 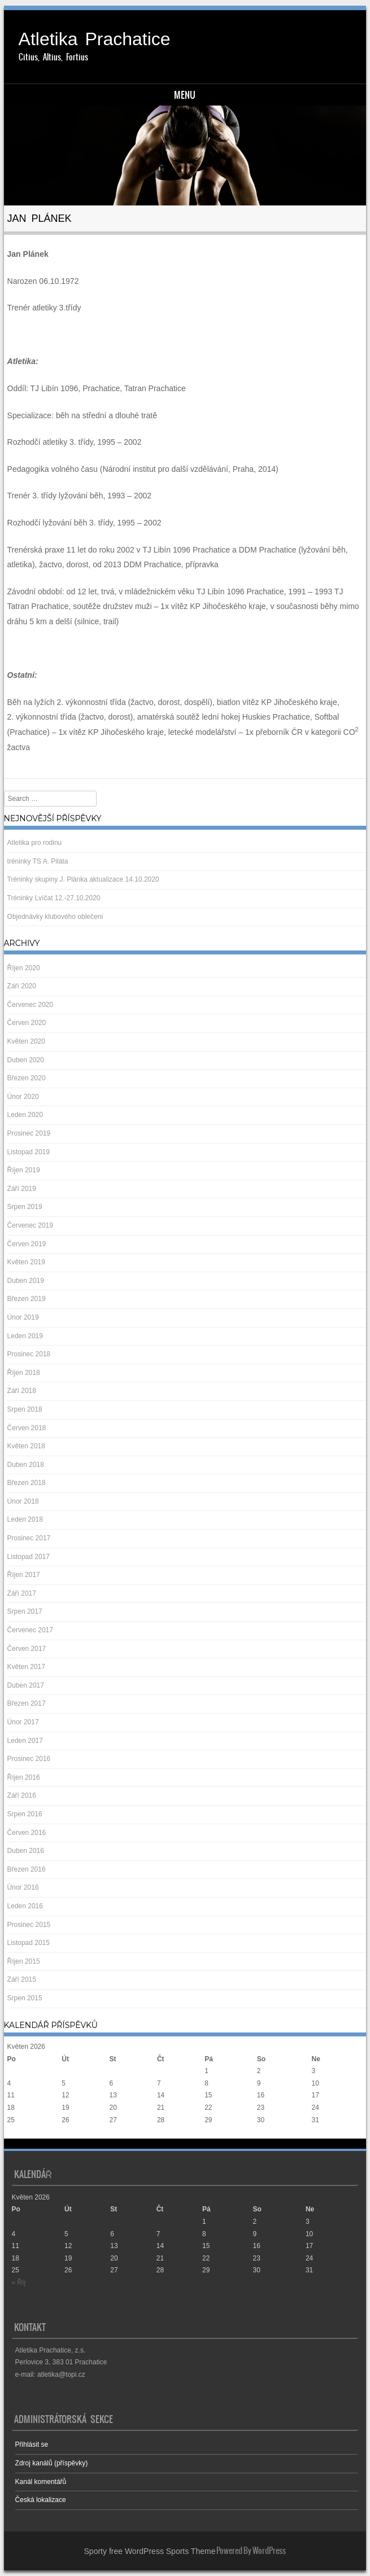 I want to click on Leden 2018, so click(x=25, y=1519).